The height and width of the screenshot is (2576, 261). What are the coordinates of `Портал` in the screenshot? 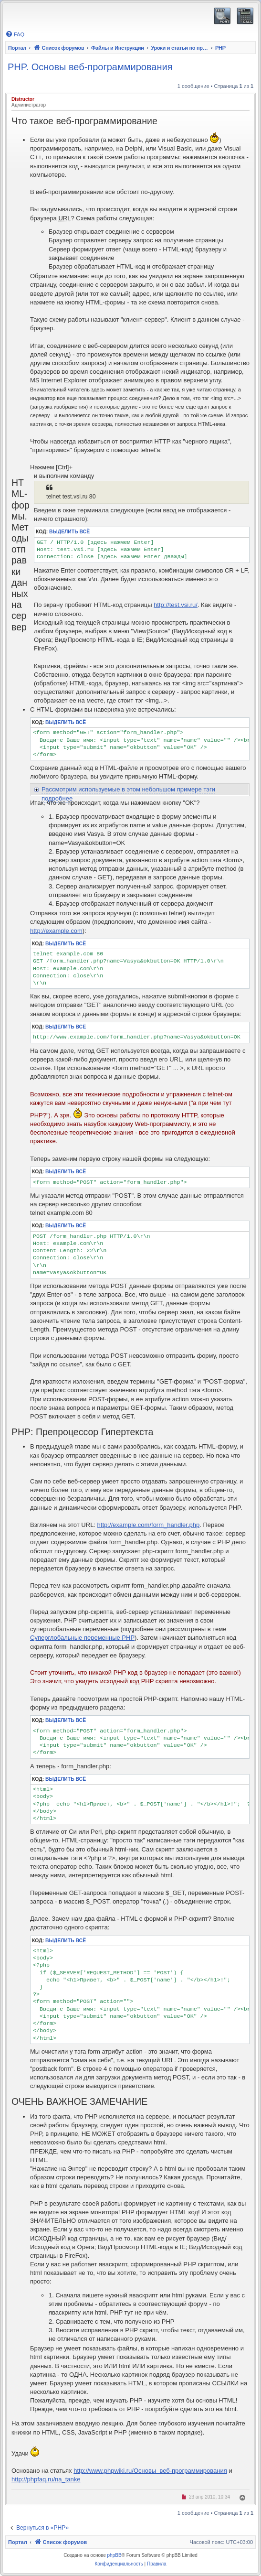 It's located at (17, 48).